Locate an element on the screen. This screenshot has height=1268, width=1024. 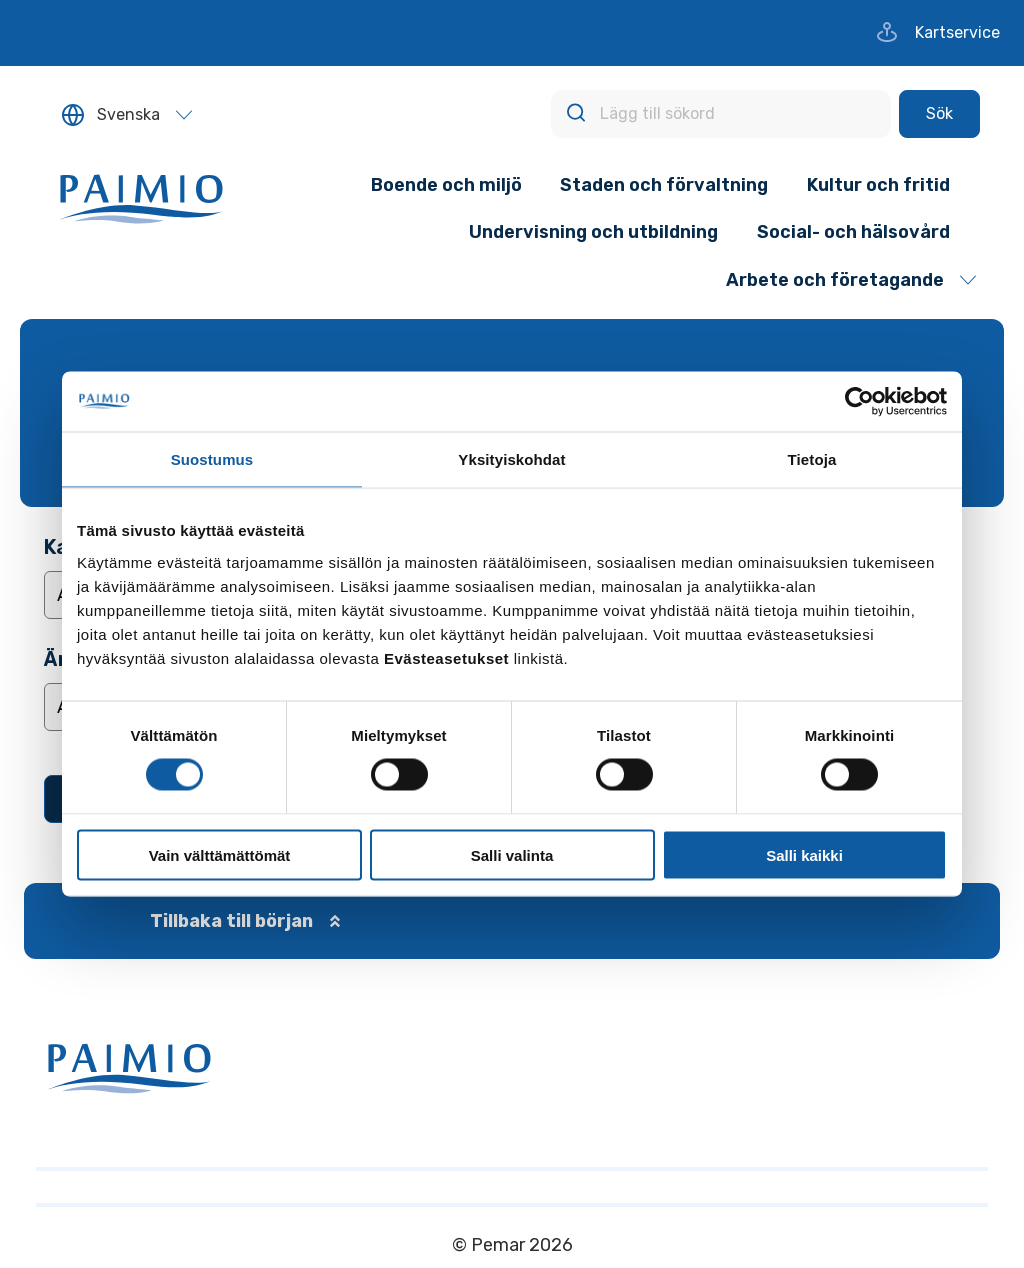
Salli valinta is located at coordinates (512, 854).